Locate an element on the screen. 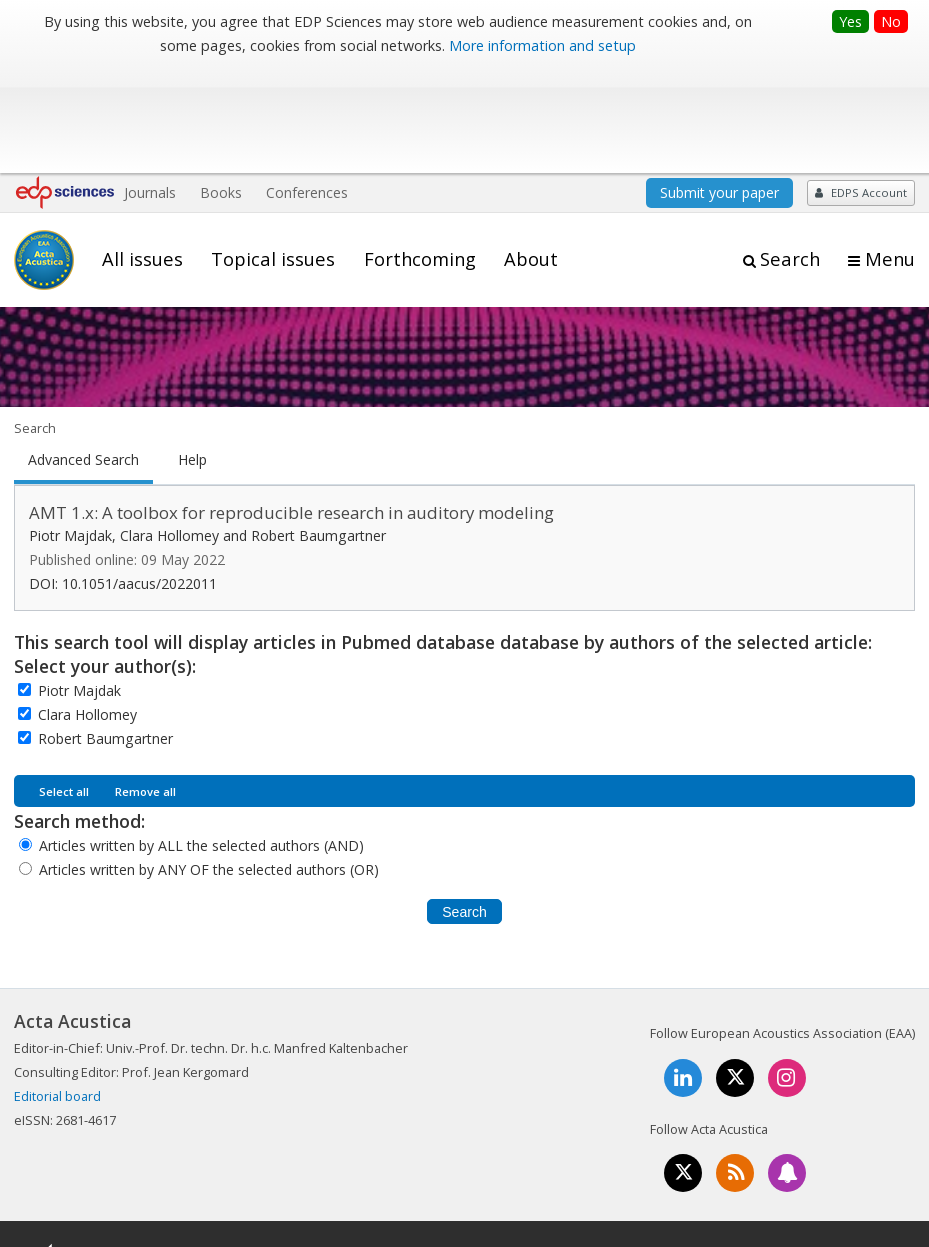 The image size is (929, 1247). Conferences is located at coordinates (307, 87).